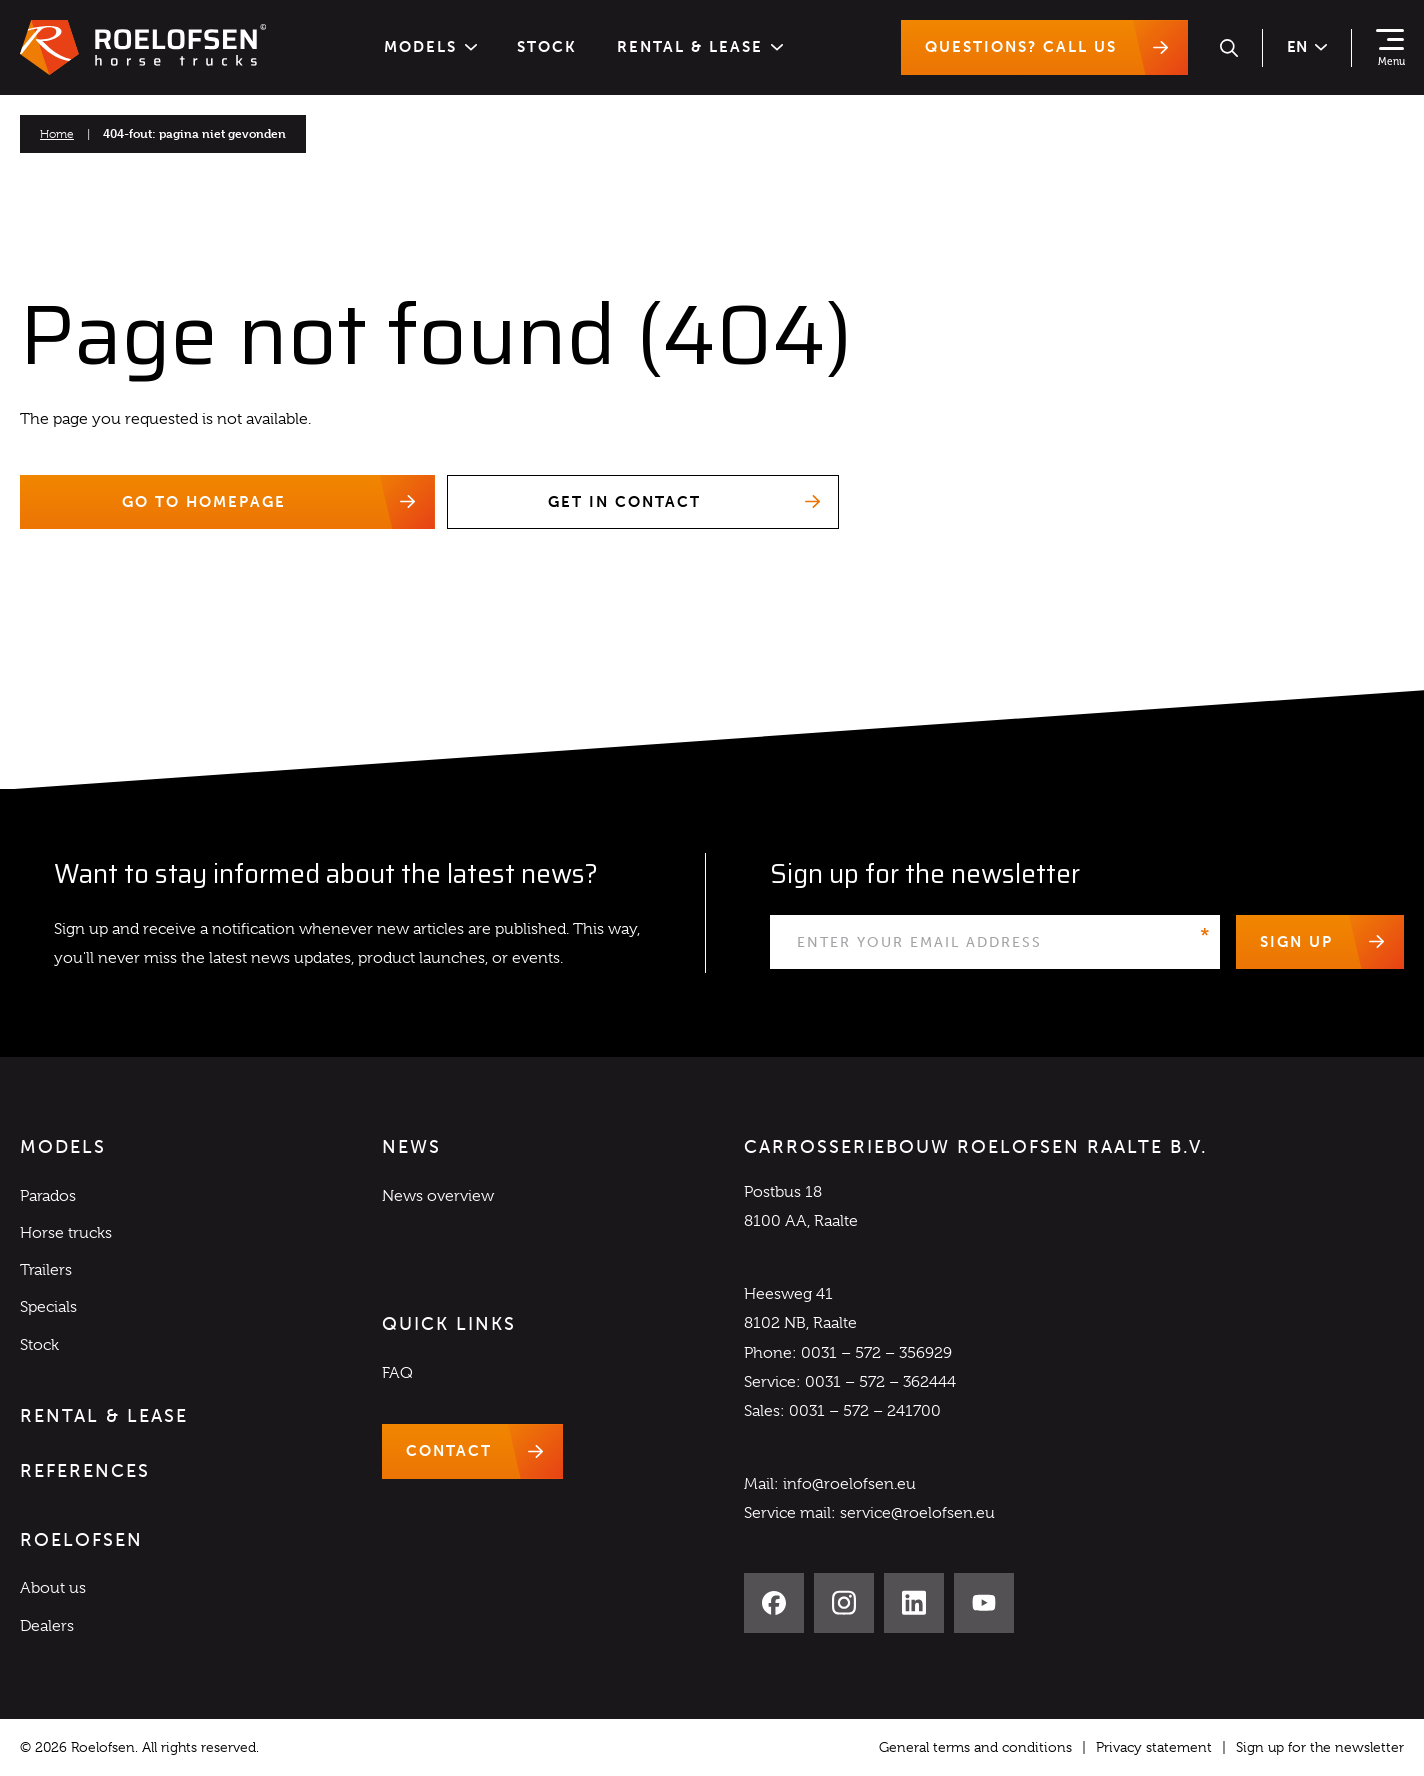 Image resolution: width=1424 pixels, height=1776 pixels. What do you see at coordinates (1154, 1747) in the screenshot?
I see `Privacy statement` at bounding box center [1154, 1747].